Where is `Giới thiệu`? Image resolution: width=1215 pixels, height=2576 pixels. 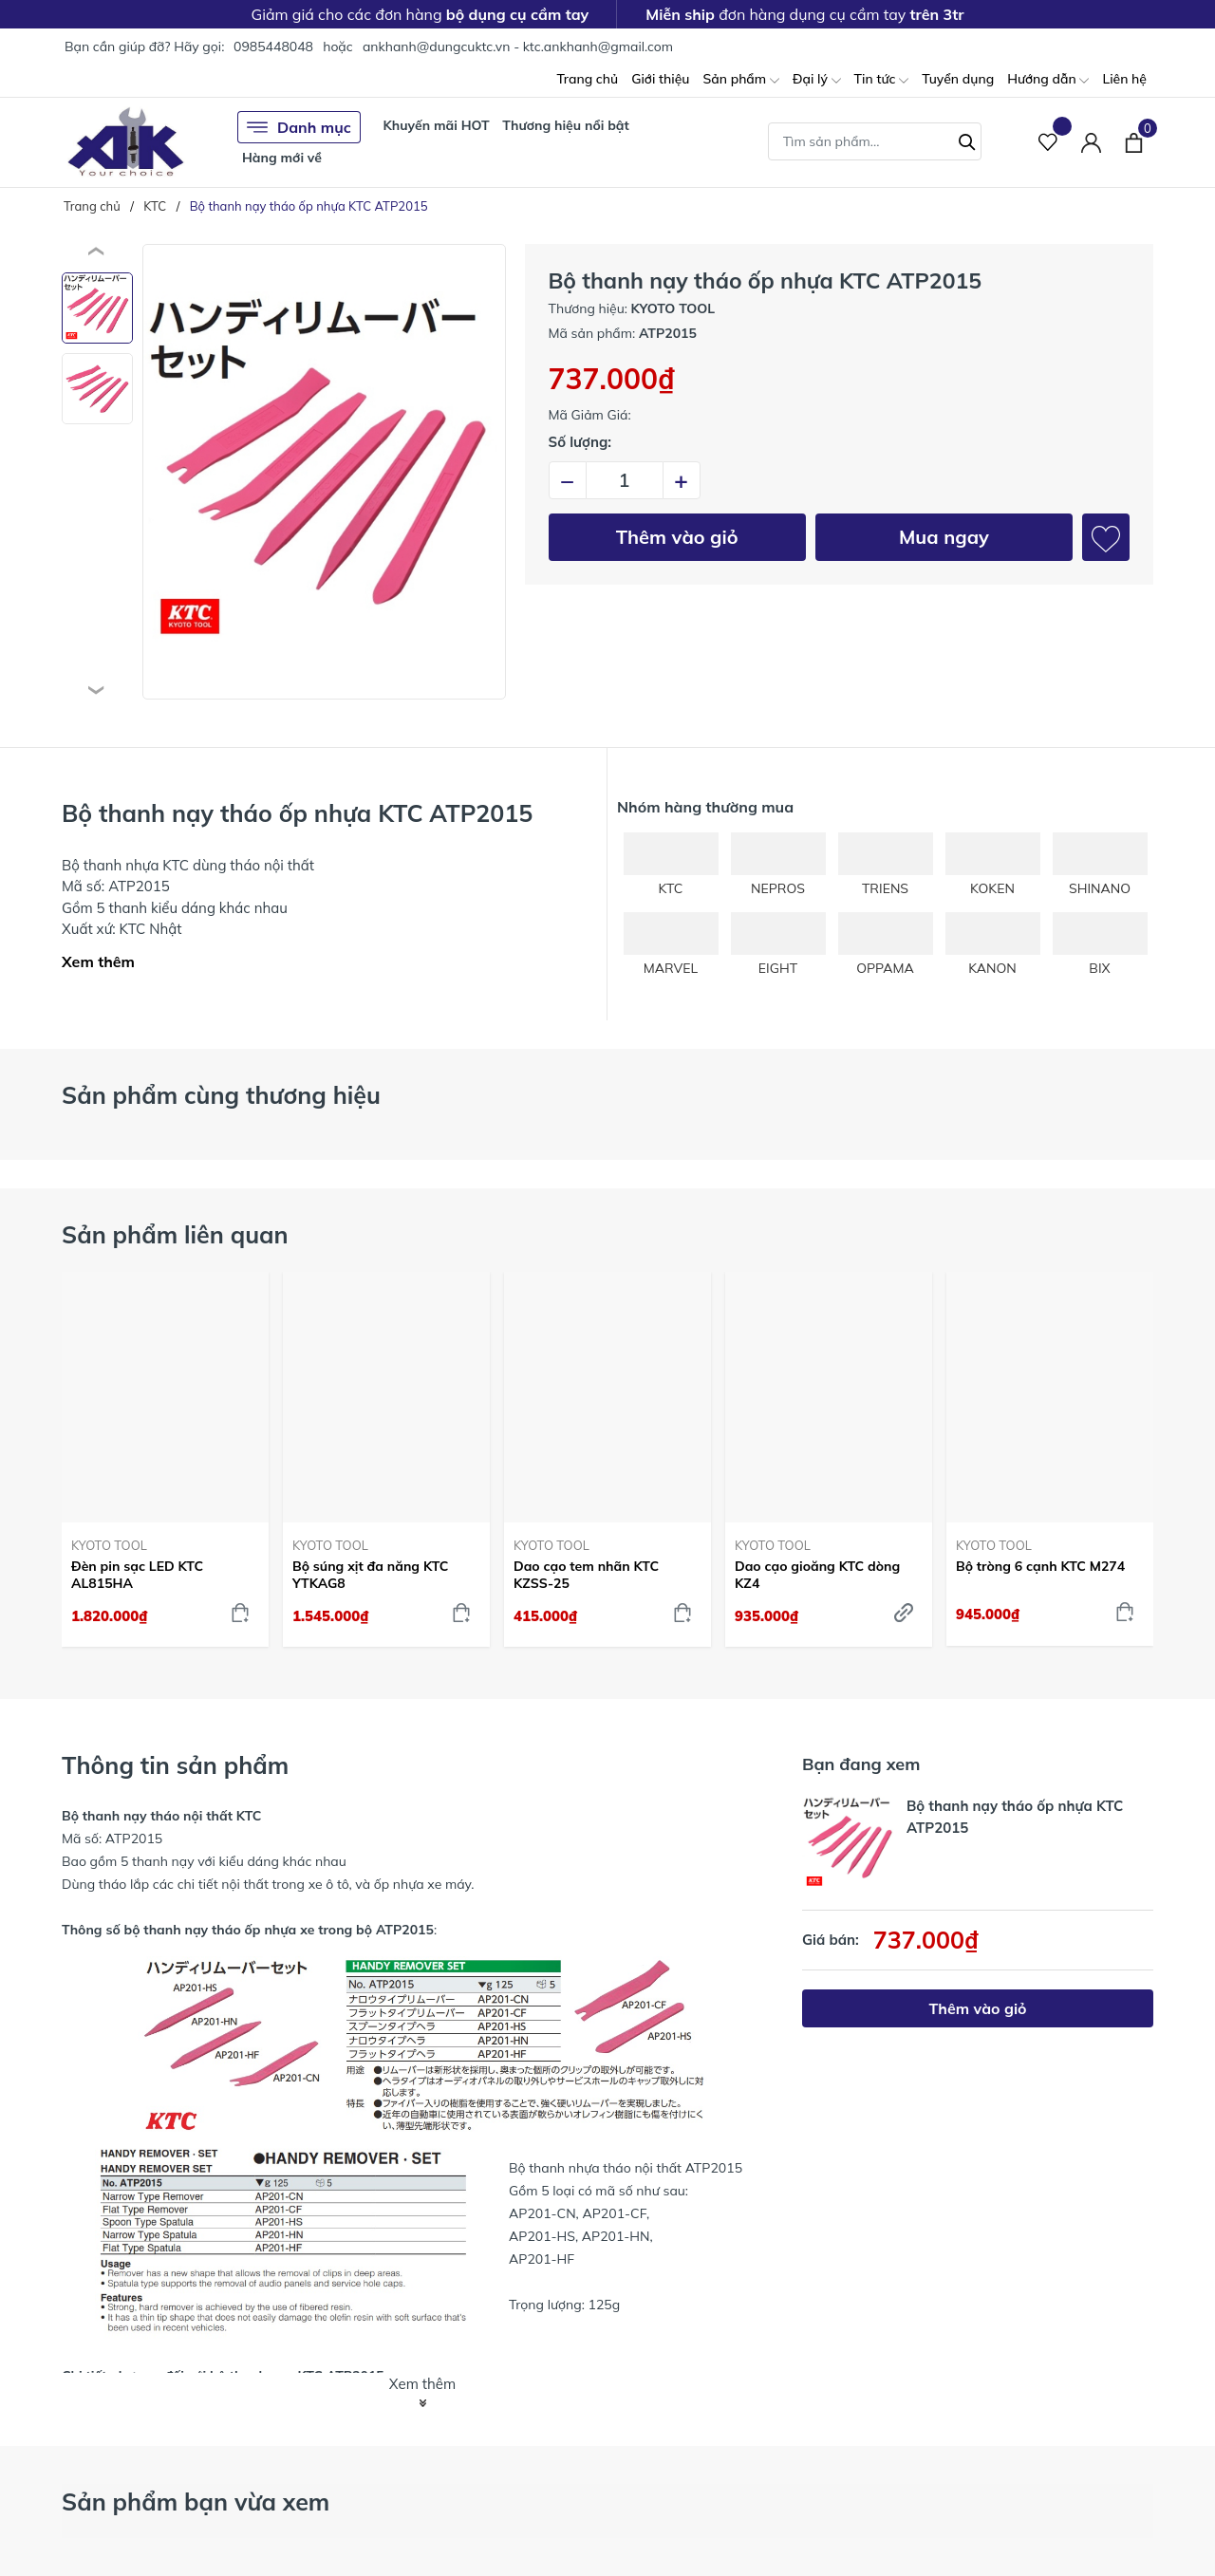 Giới thiệu is located at coordinates (660, 78).